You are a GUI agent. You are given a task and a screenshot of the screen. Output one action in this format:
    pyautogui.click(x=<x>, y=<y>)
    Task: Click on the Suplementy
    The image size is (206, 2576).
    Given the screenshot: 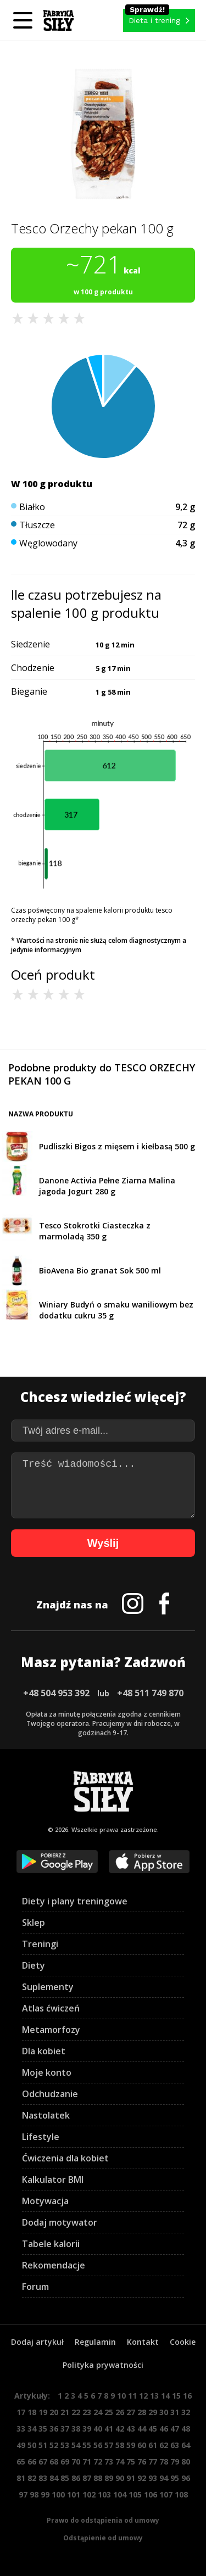 What is the action you would take?
    pyautogui.click(x=48, y=1987)
    